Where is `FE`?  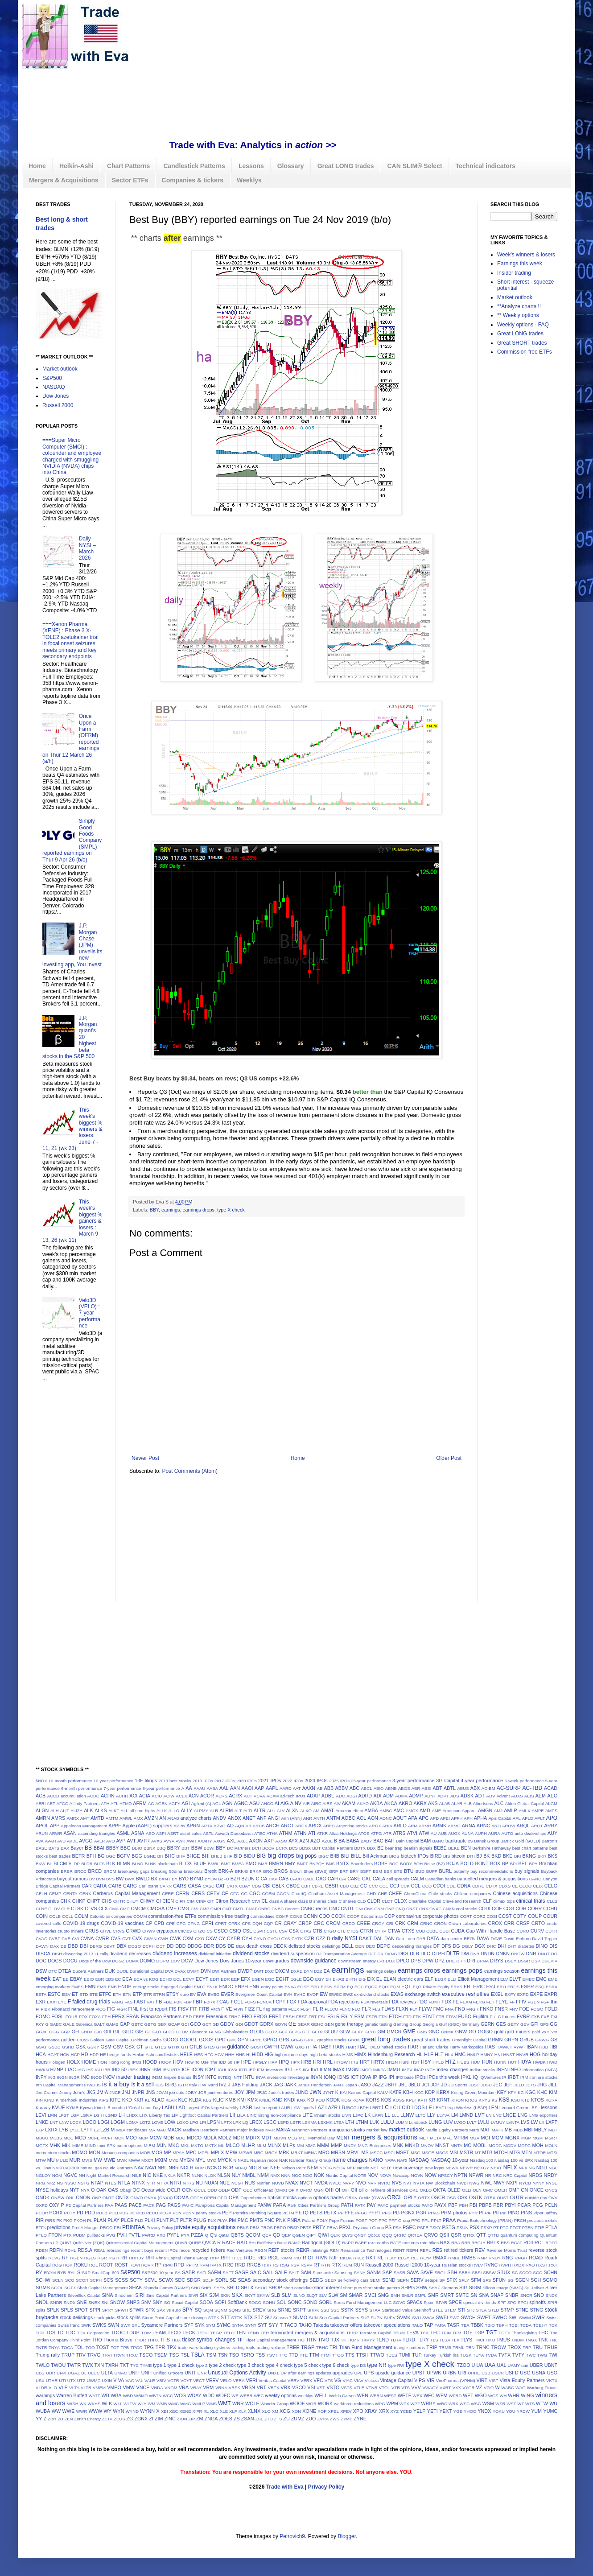 FE is located at coordinates (456, 2001).